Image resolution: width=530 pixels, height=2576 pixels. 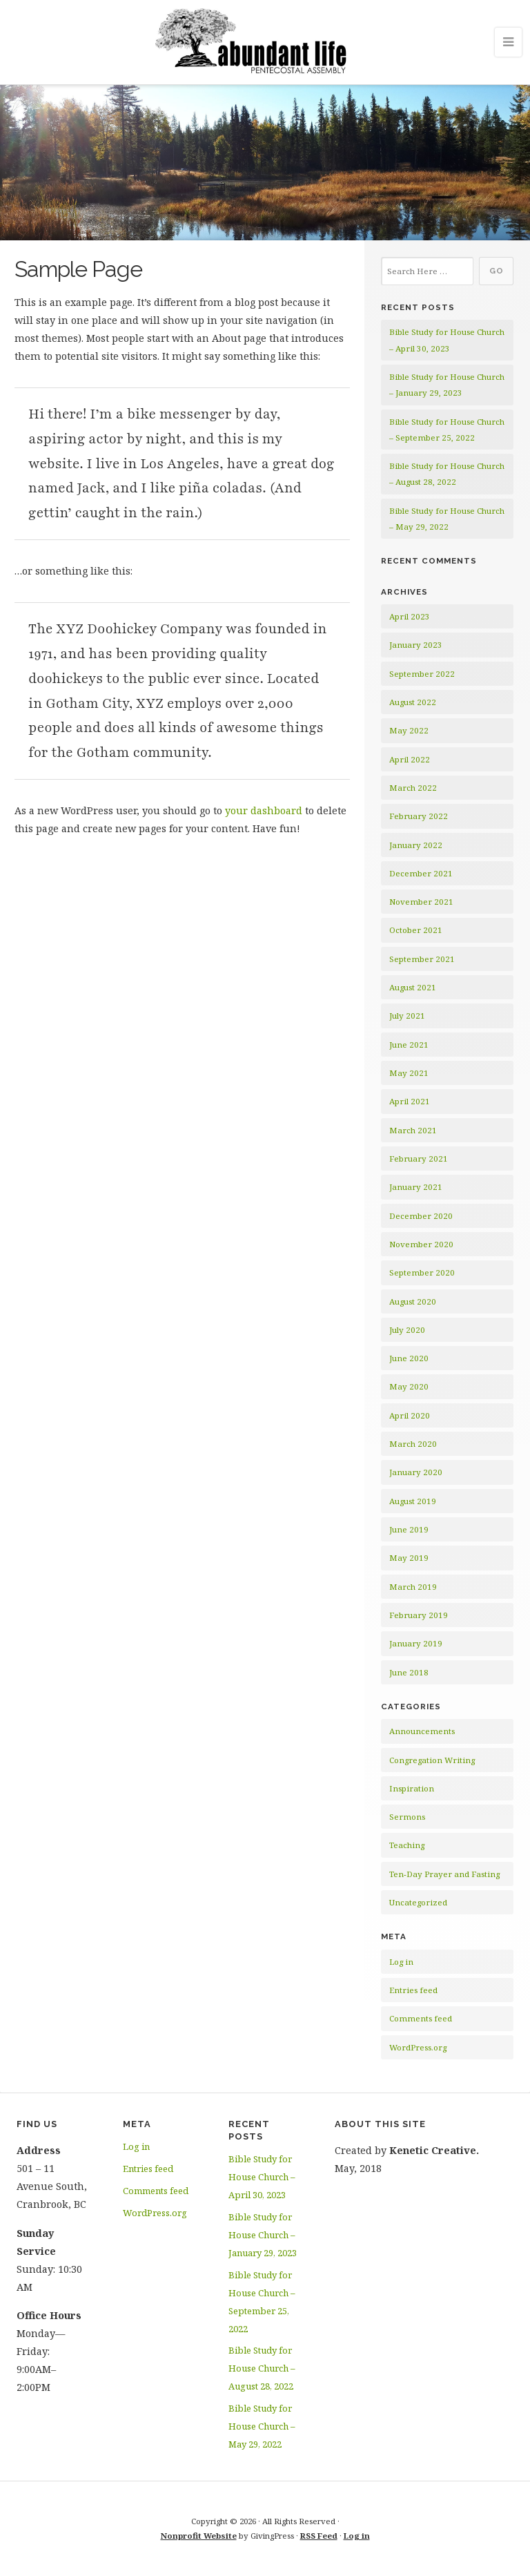 I want to click on February 2022, so click(x=418, y=816).